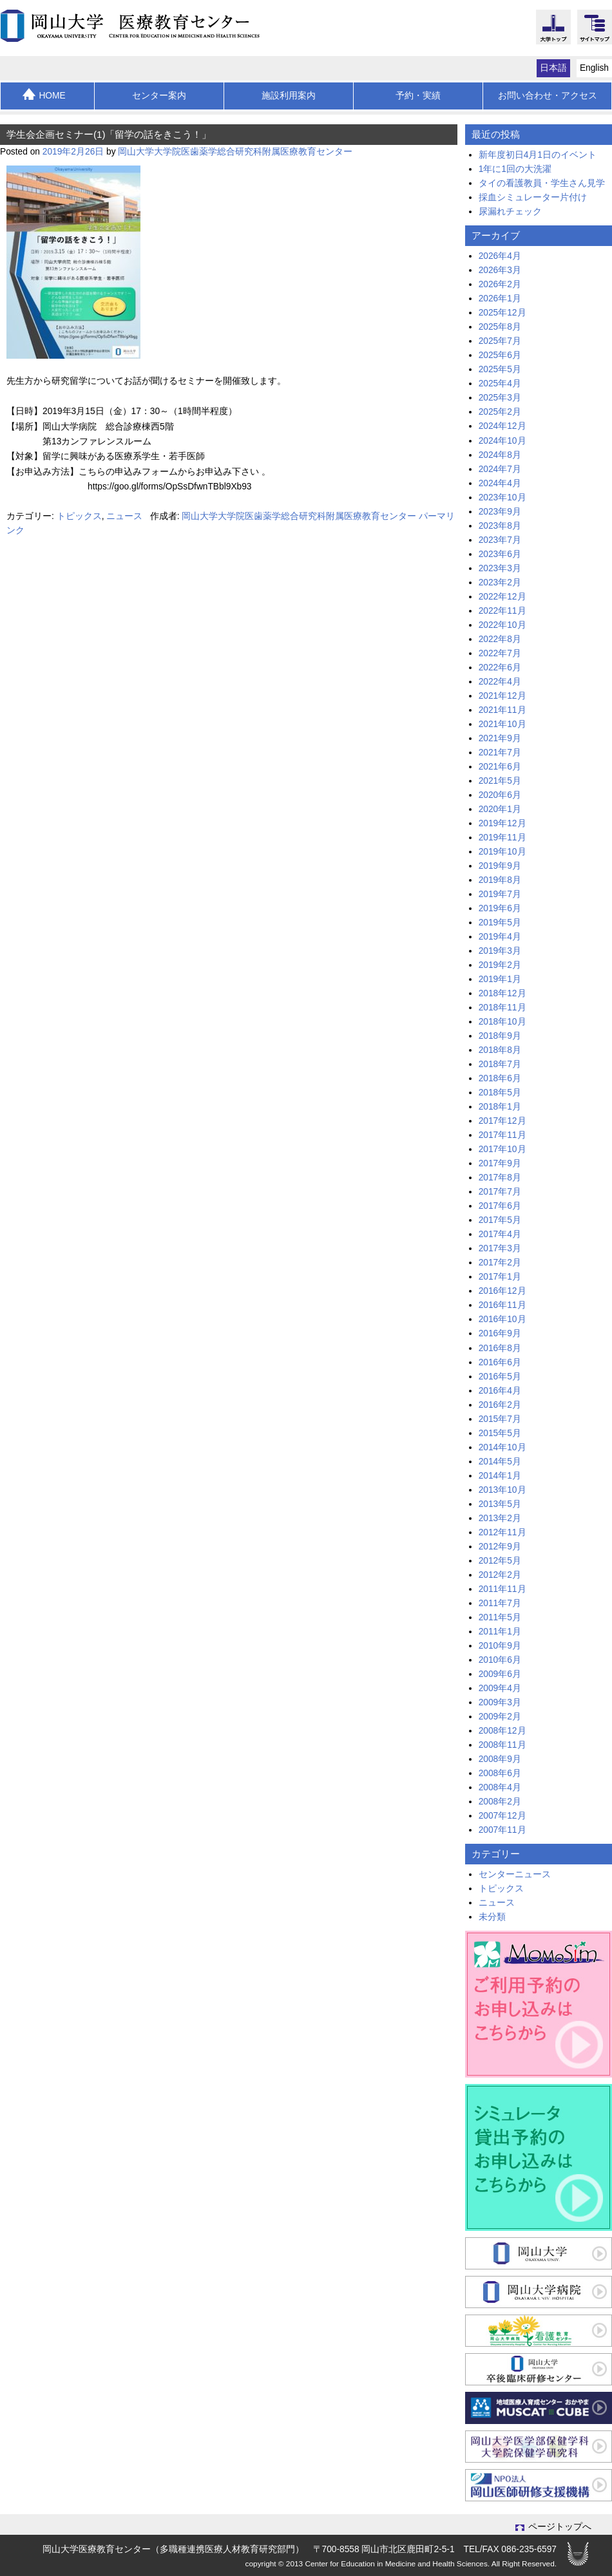  What do you see at coordinates (553, 2527) in the screenshot?
I see `ページトップへ` at bounding box center [553, 2527].